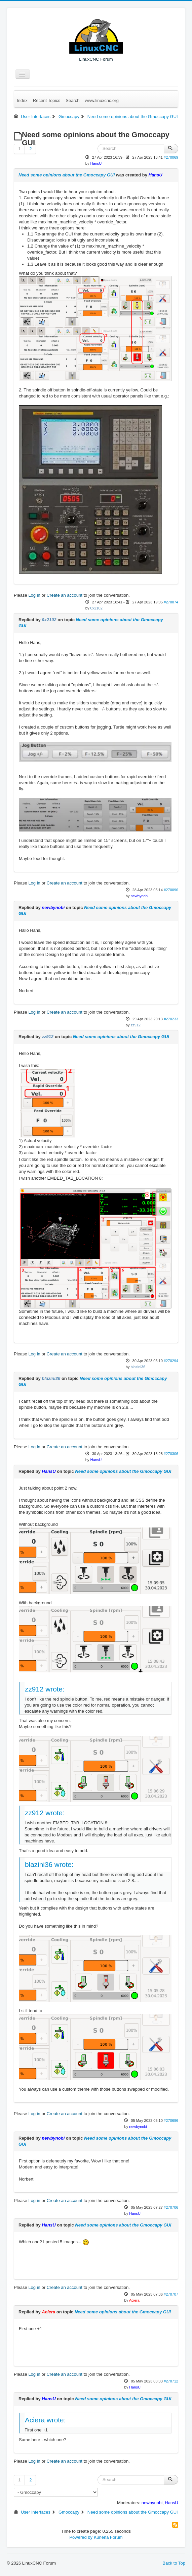 The width and height of the screenshot is (192, 2576). What do you see at coordinates (171, 2120) in the screenshot?
I see `#270696` at bounding box center [171, 2120].